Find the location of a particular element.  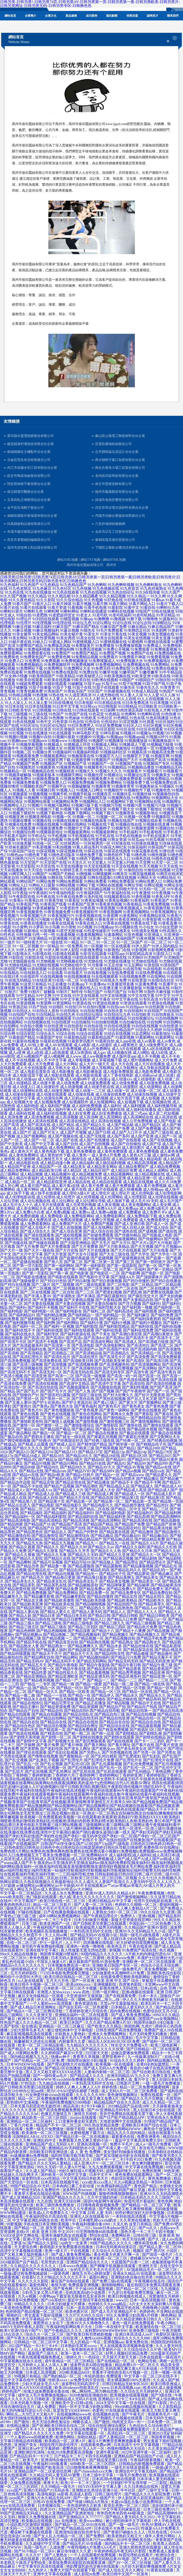

91网址视频 is located at coordinates (153, 885).